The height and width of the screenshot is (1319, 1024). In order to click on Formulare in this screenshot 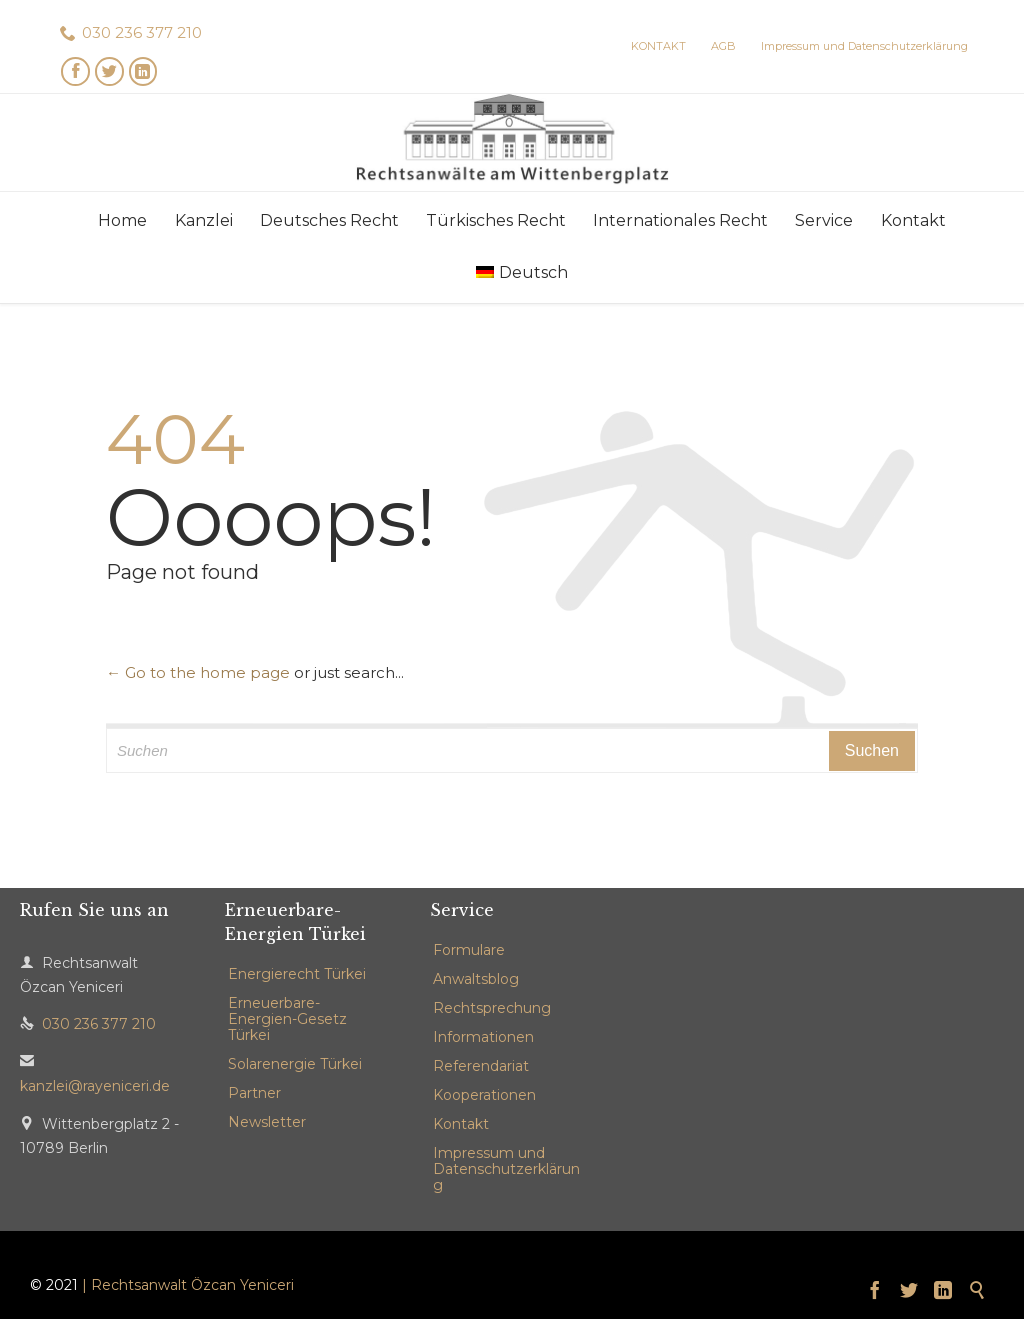, I will do `click(469, 950)`.